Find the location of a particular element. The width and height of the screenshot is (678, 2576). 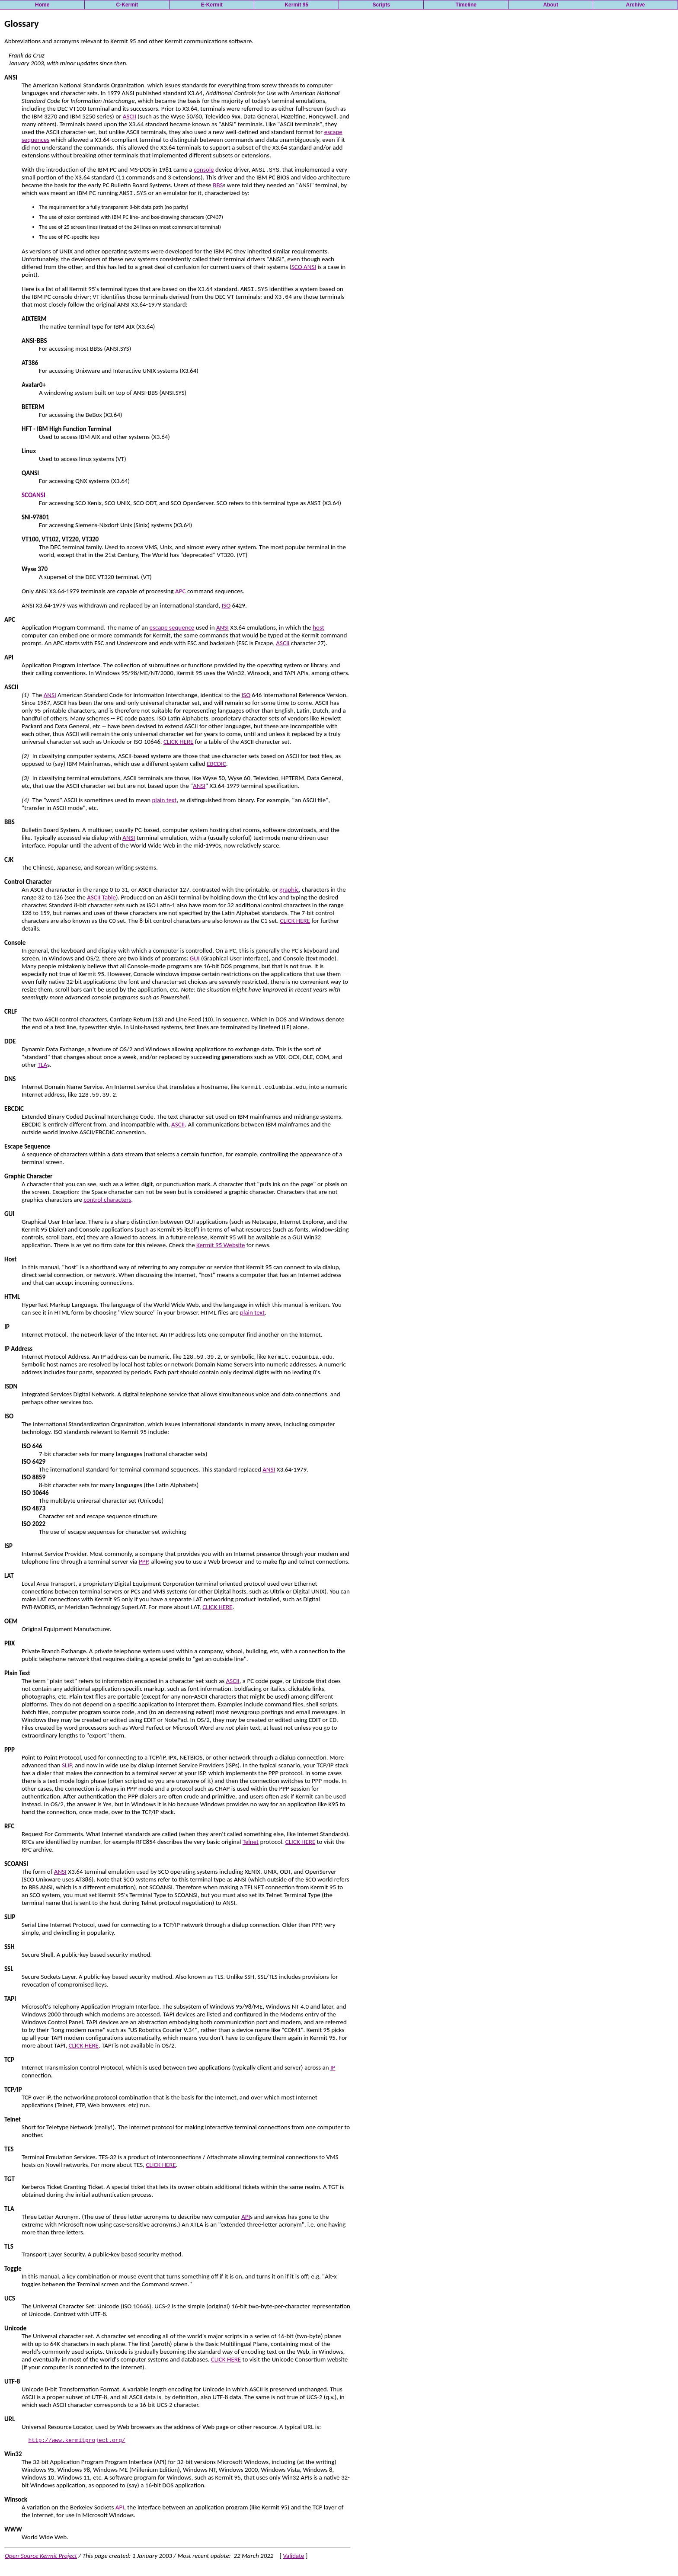

BBS is located at coordinates (218, 185).